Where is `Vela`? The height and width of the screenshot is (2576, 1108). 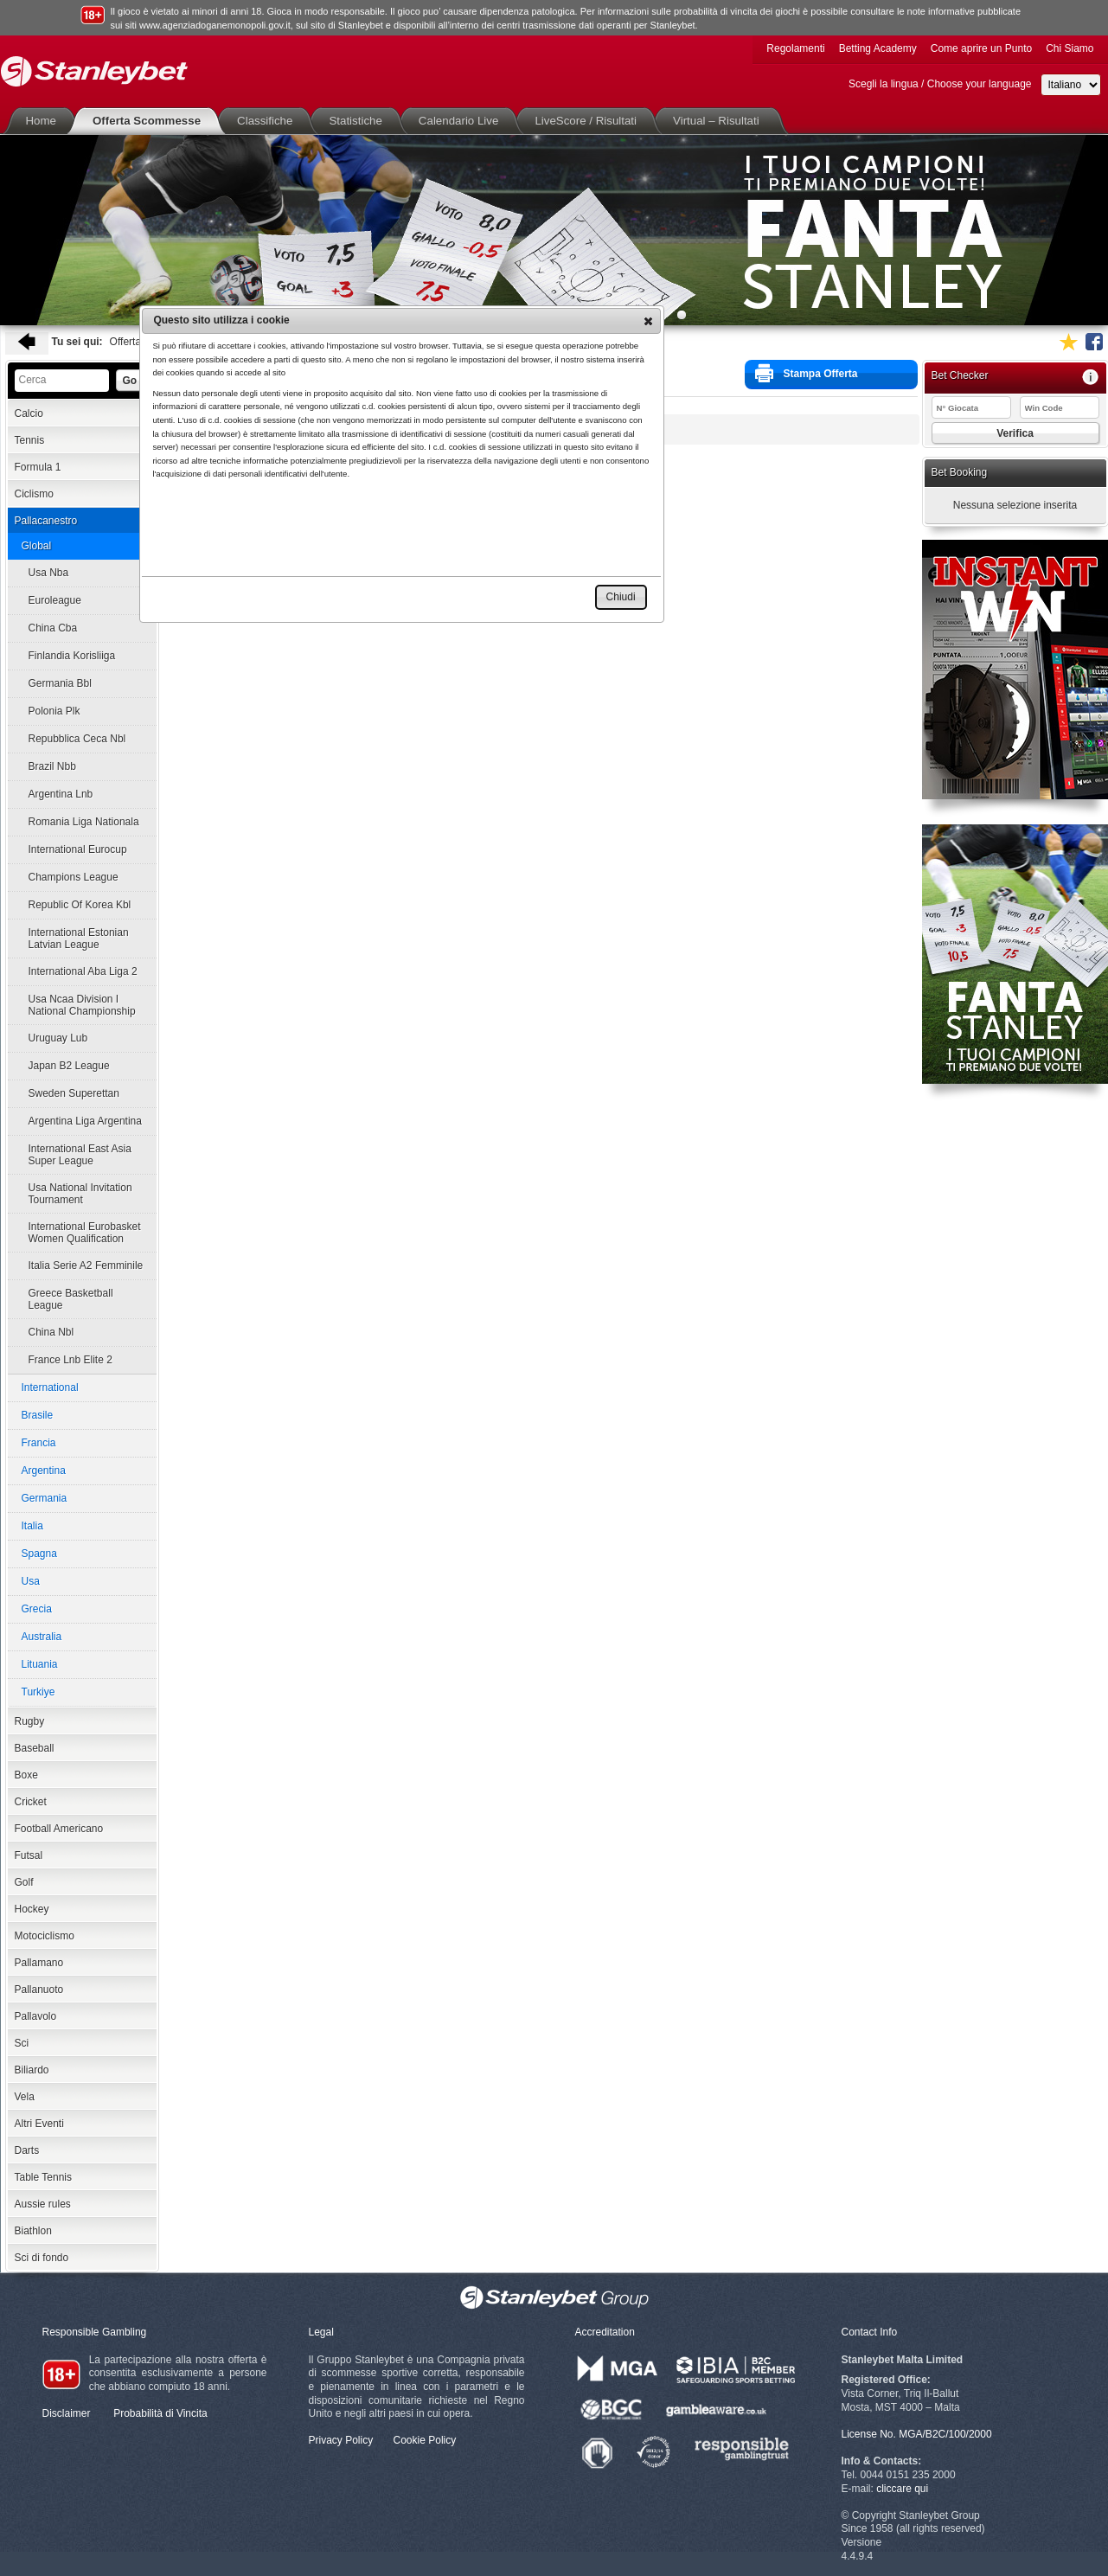
Vela is located at coordinates (25, 2097).